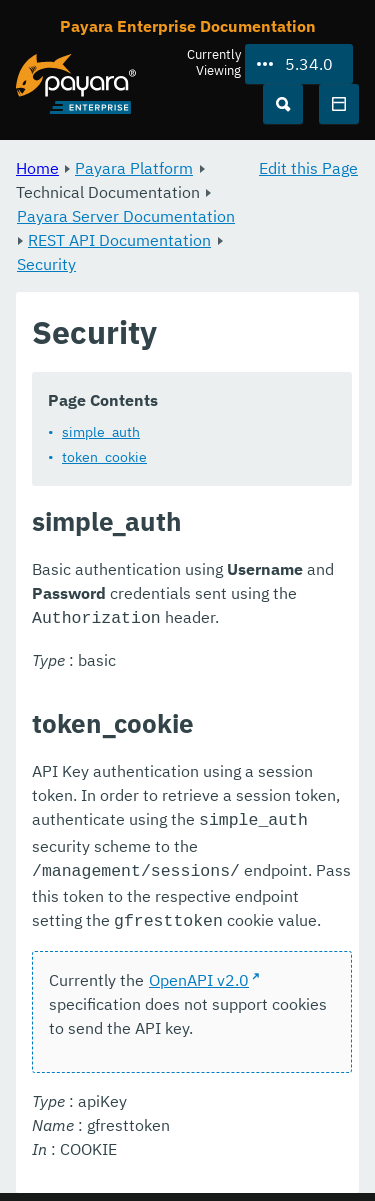 This screenshot has height=1201, width=375. I want to click on [Search (Ctrl+K)], so click(283, 104).